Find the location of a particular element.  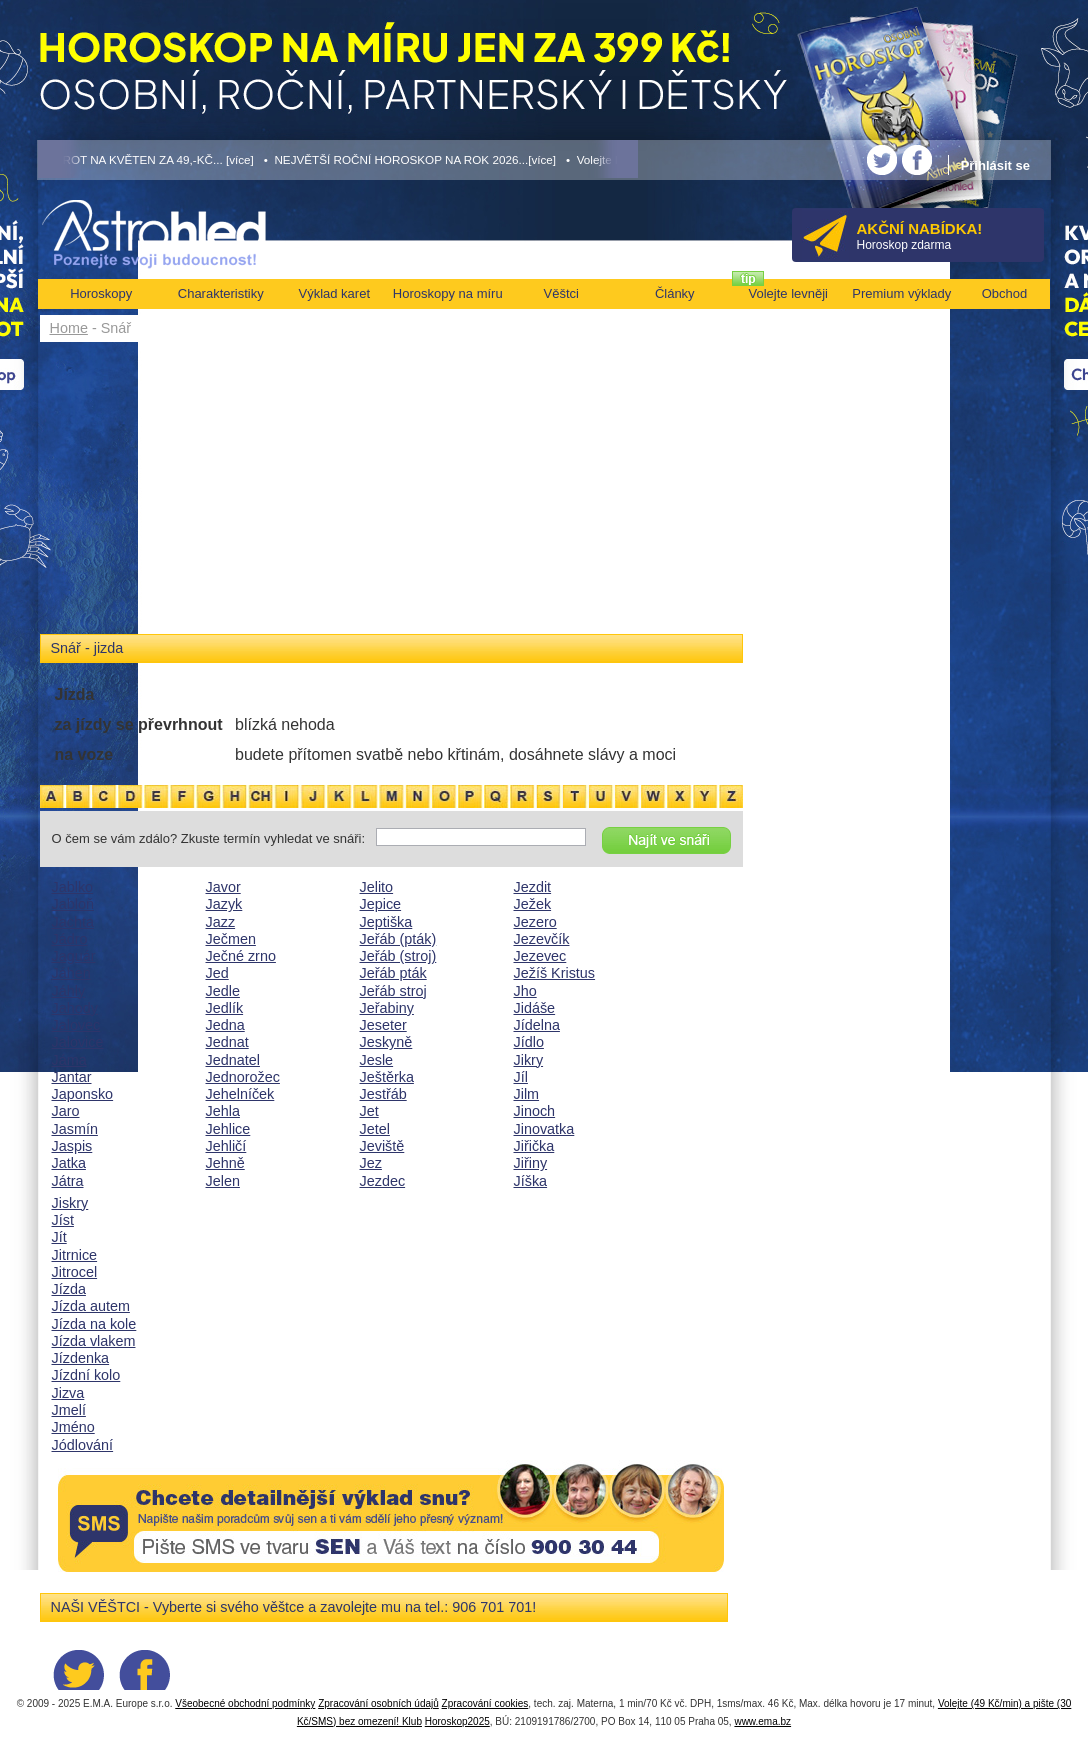

Jízdní kolo is located at coordinates (86, 1375).